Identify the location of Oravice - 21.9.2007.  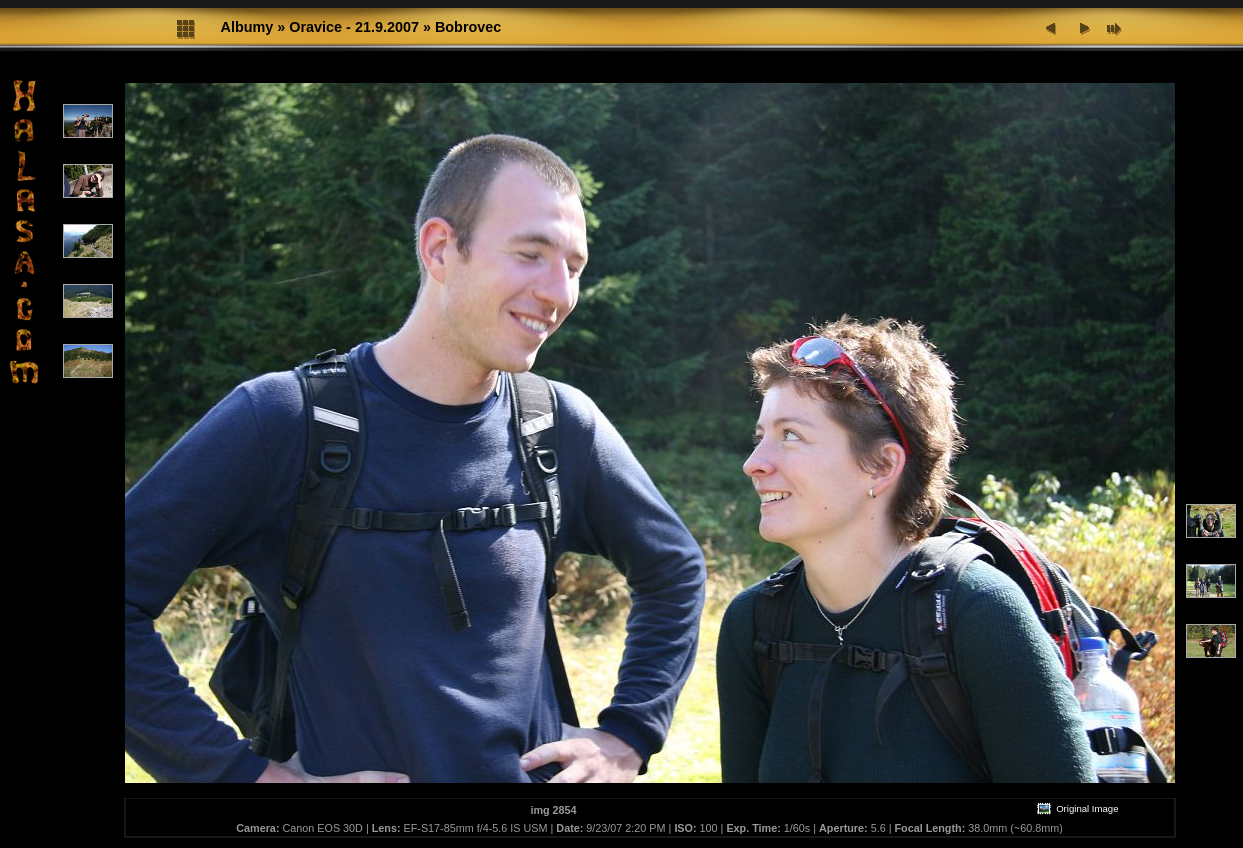
(354, 27).